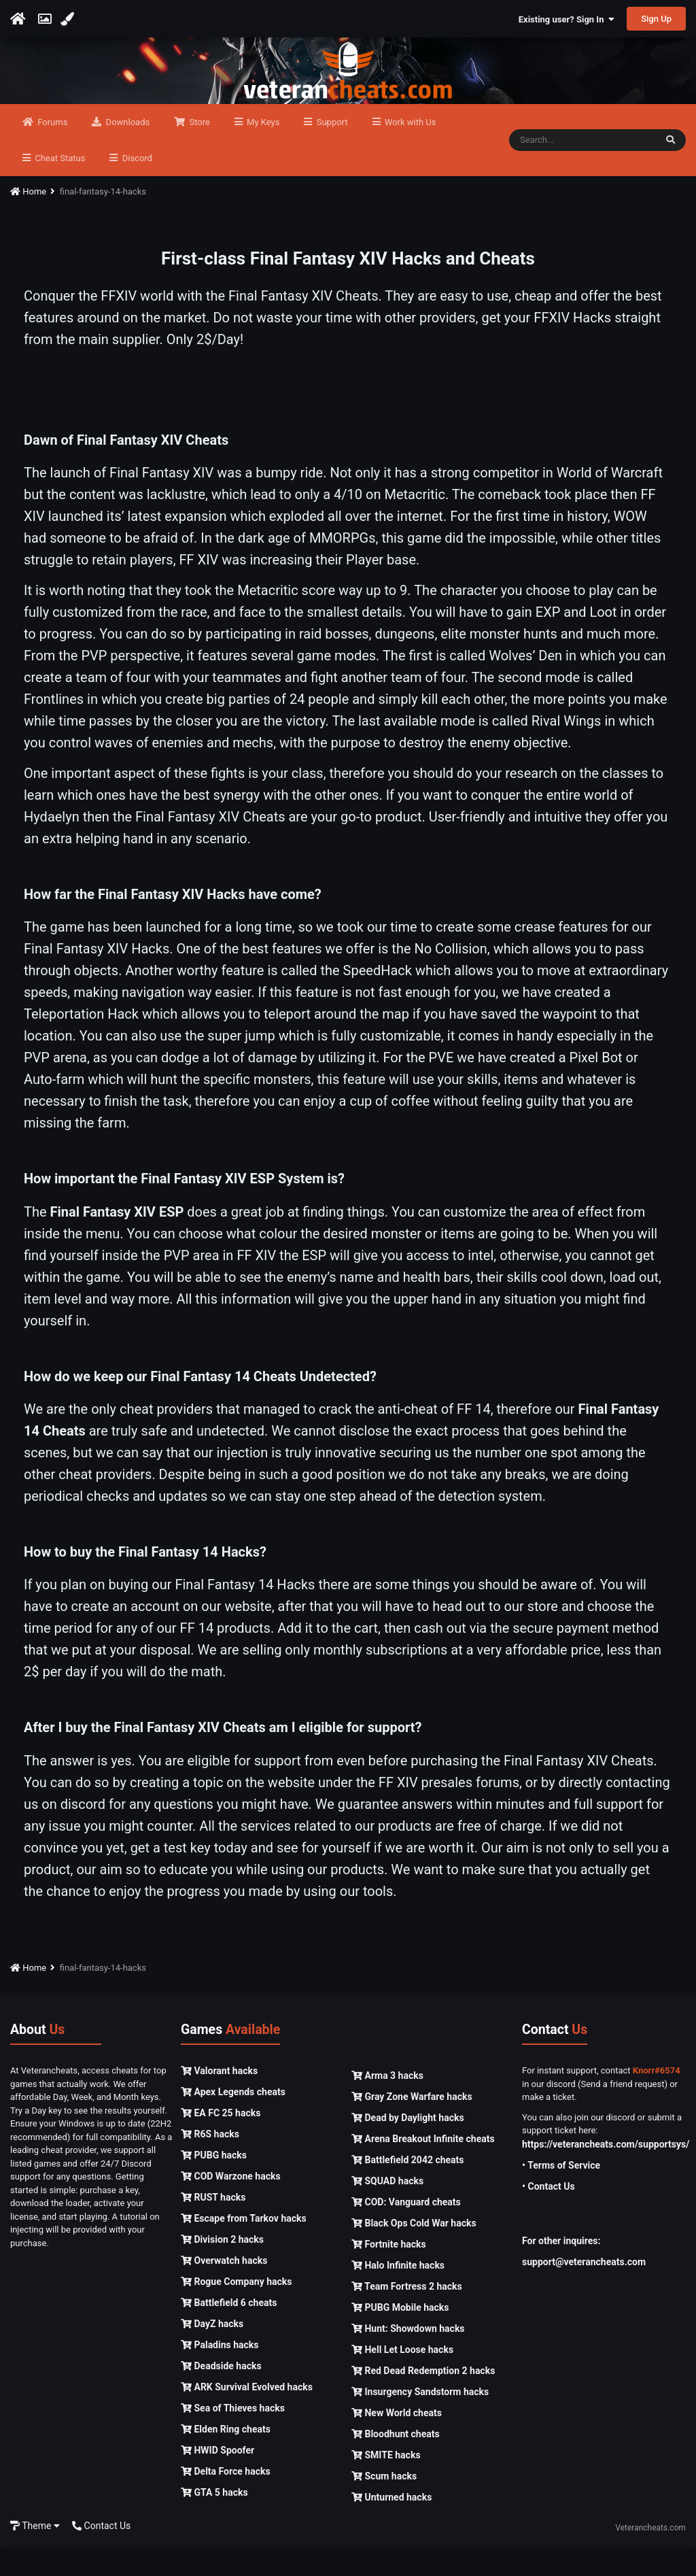 Image resolution: width=696 pixels, height=2576 pixels. I want to click on Cheat Status, so click(59, 187).